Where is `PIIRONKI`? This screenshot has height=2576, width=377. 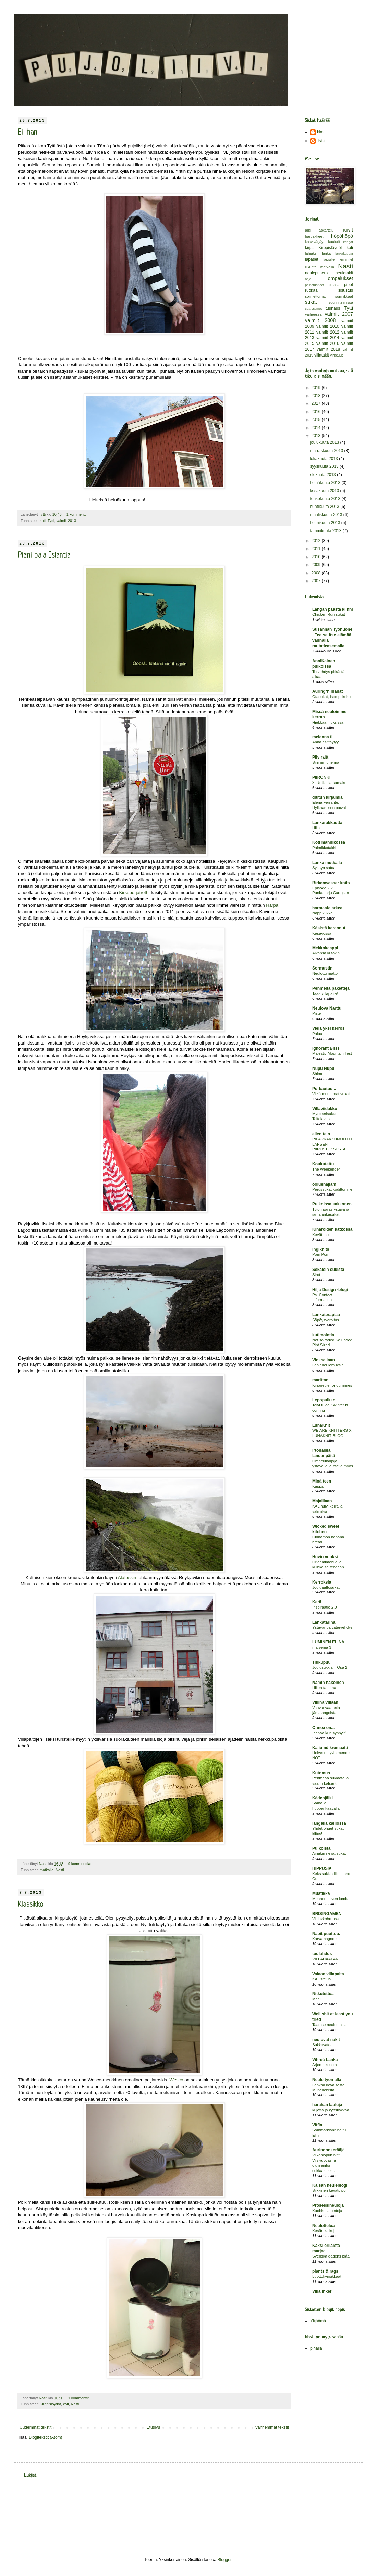
PIIRONKI is located at coordinates (321, 777).